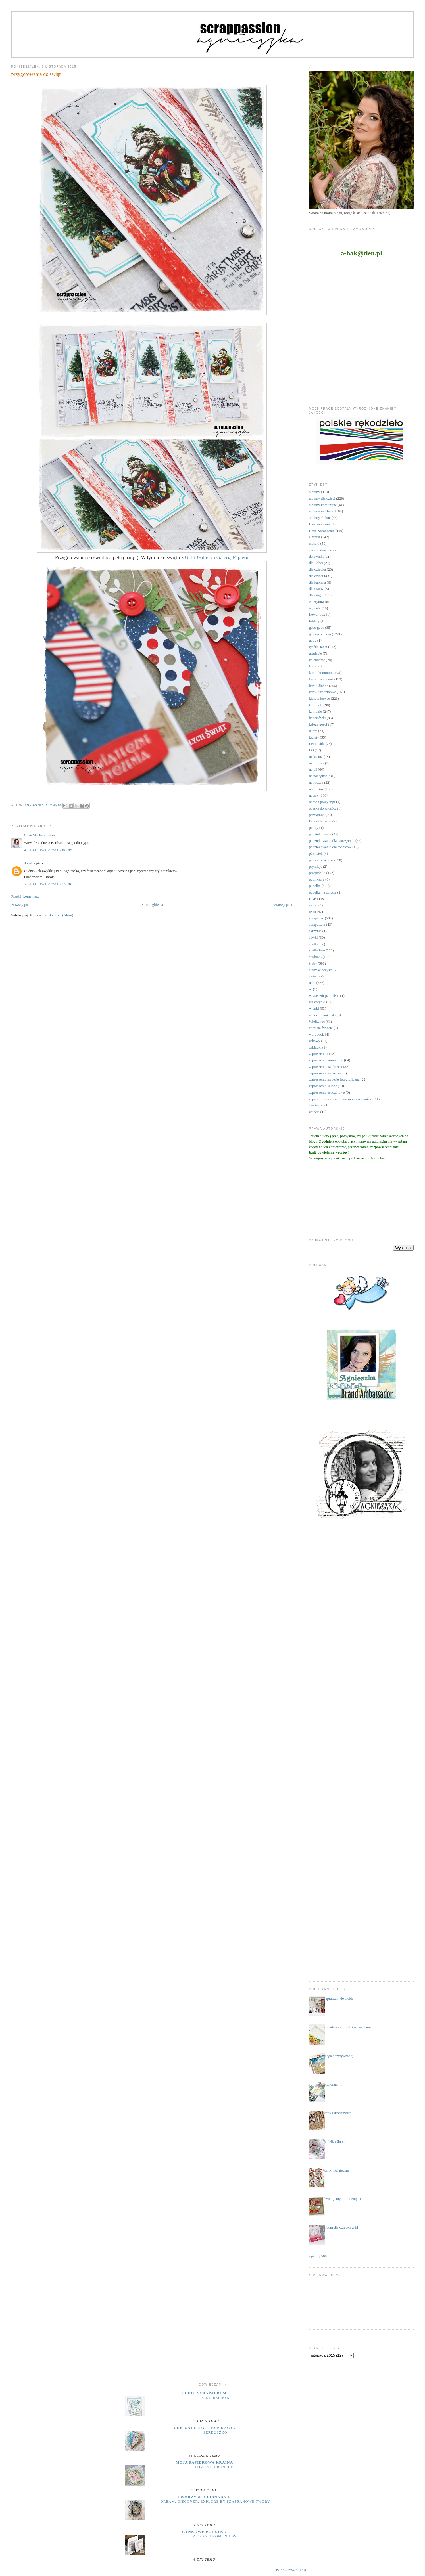 The width and height of the screenshot is (425, 2576). Describe the element at coordinates (324, 995) in the screenshot. I see `w wieczór panieński` at that location.